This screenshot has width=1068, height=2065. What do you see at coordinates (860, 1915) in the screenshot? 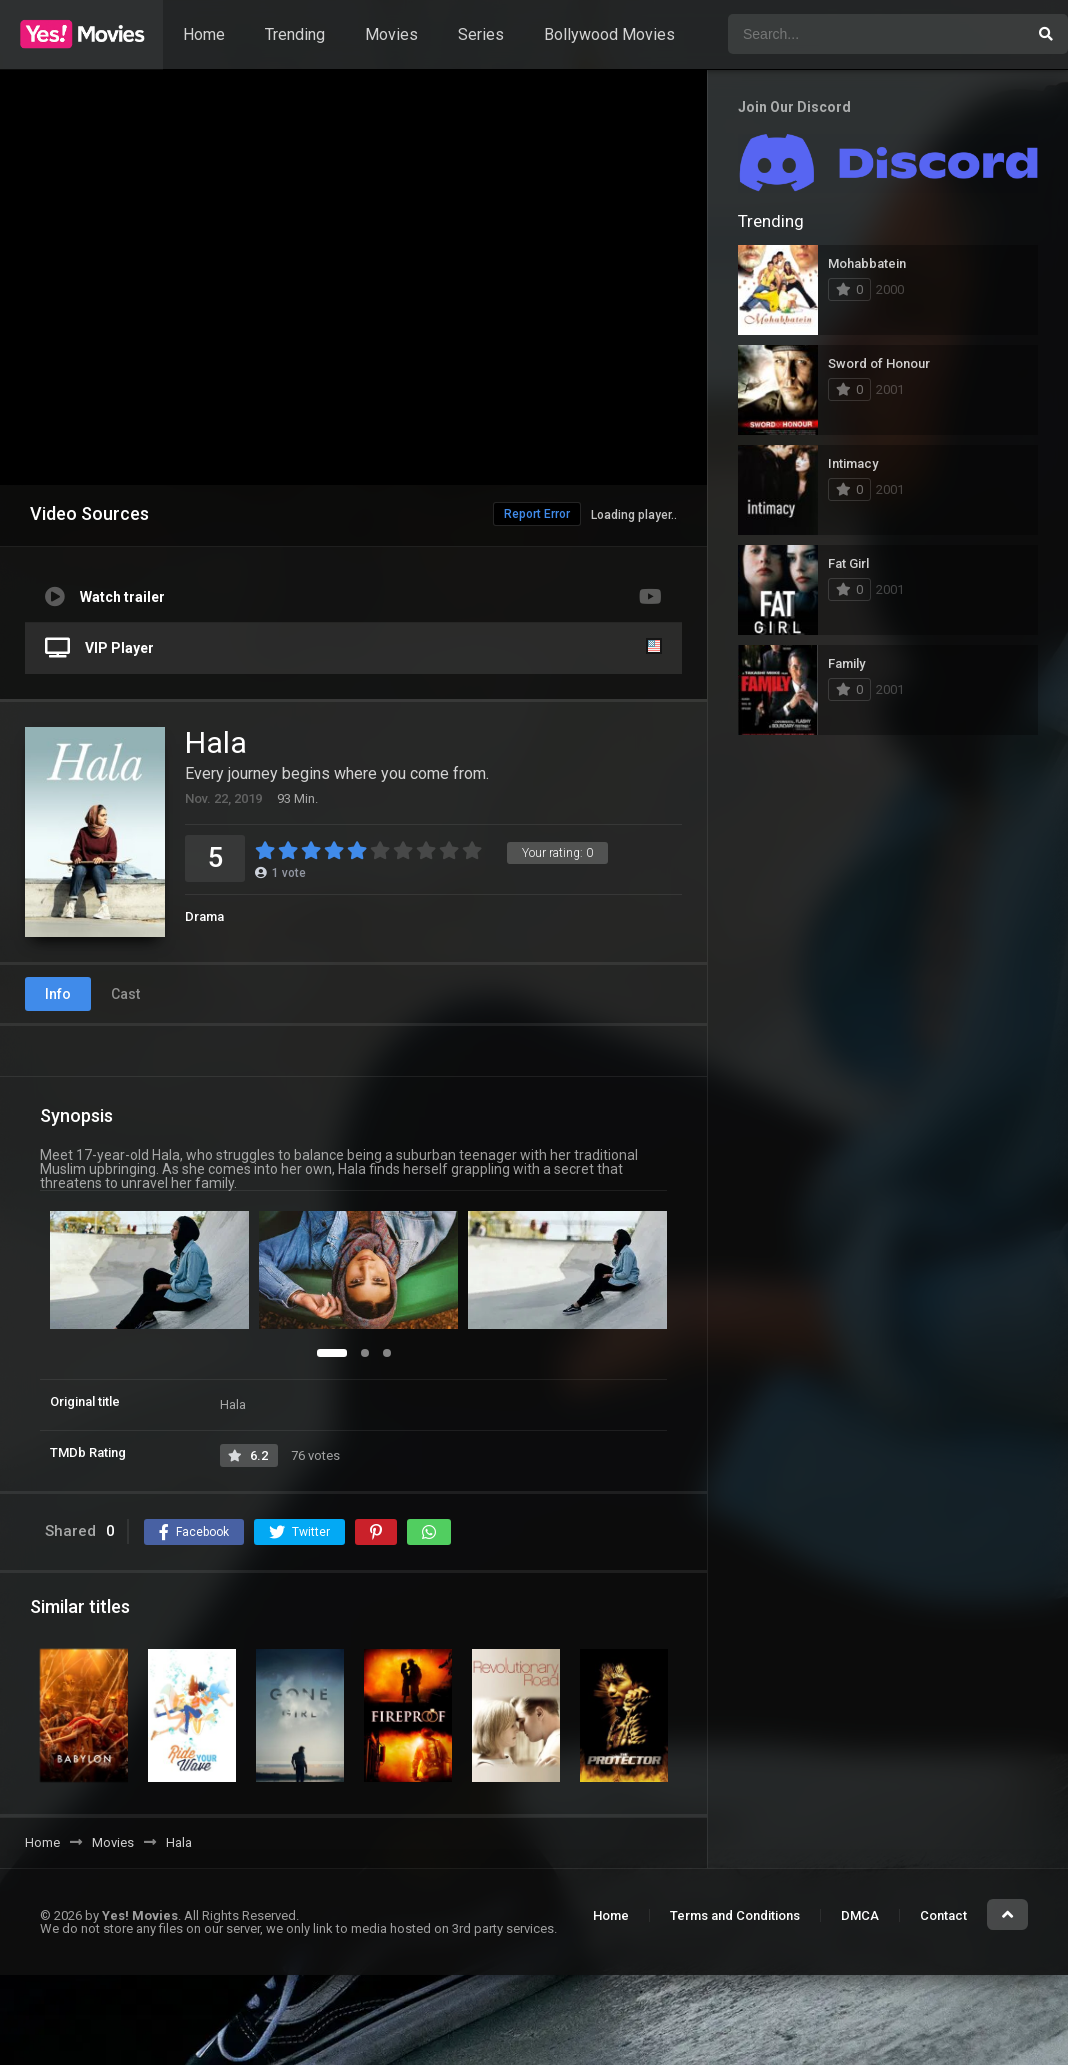
I see `DMCA` at bounding box center [860, 1915].